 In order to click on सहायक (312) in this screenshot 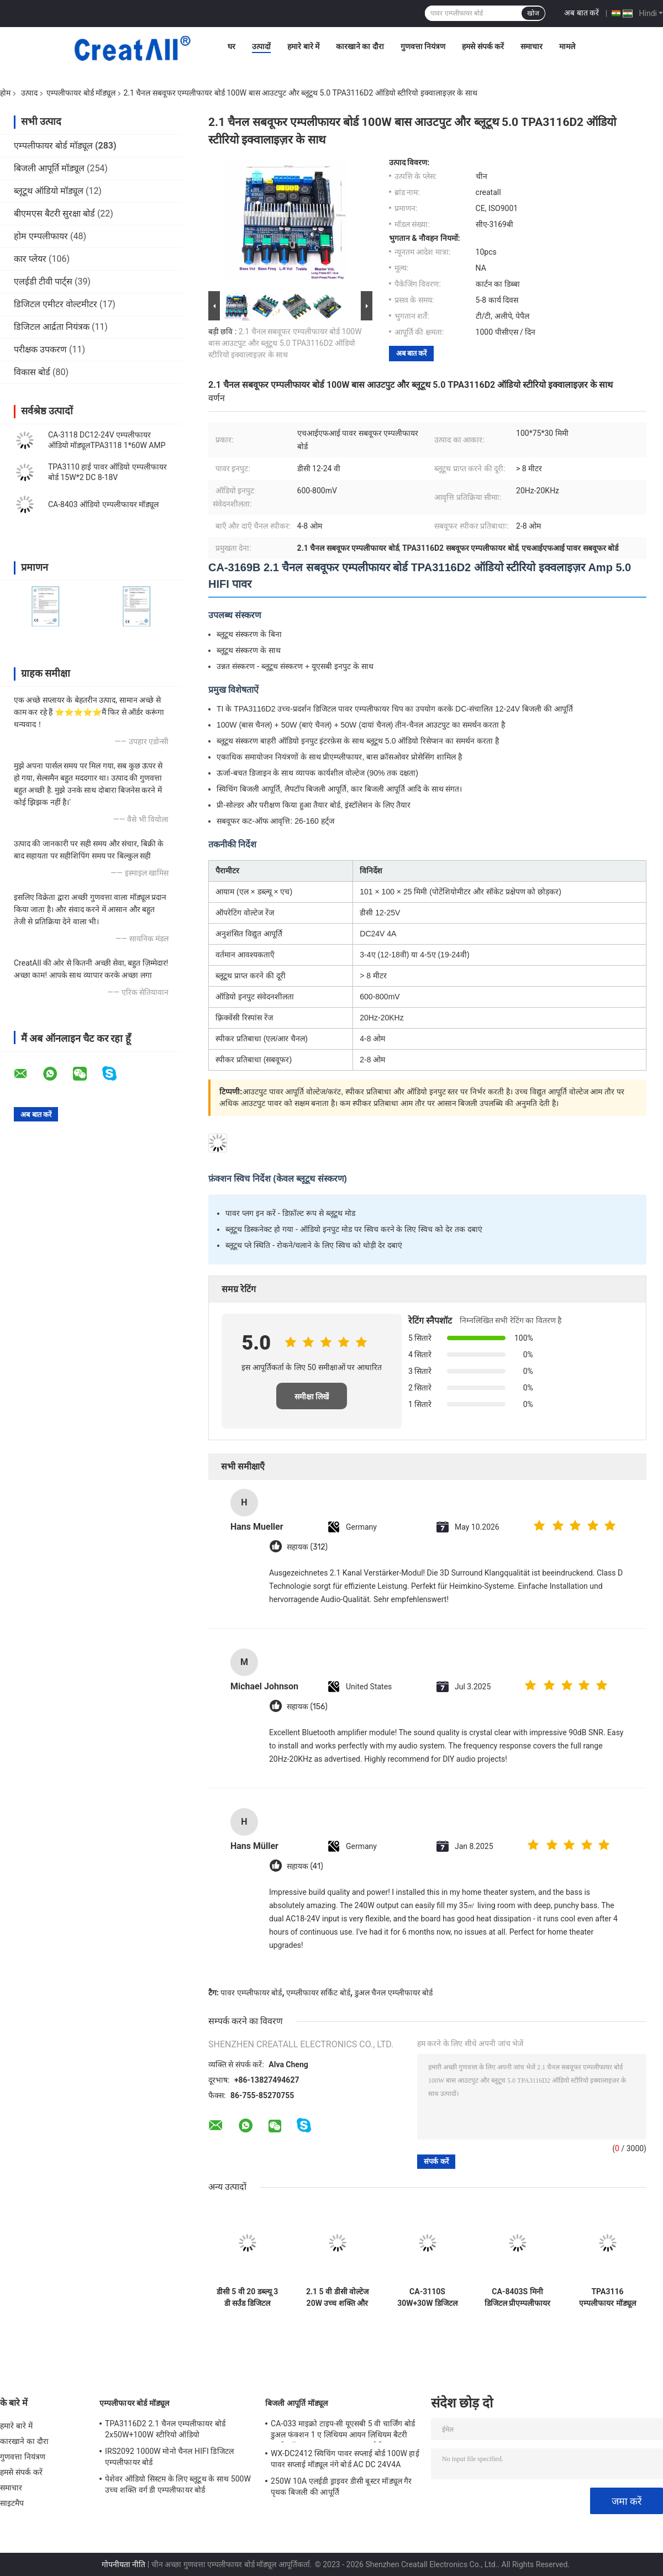, I will do `click(307, 1547)`.